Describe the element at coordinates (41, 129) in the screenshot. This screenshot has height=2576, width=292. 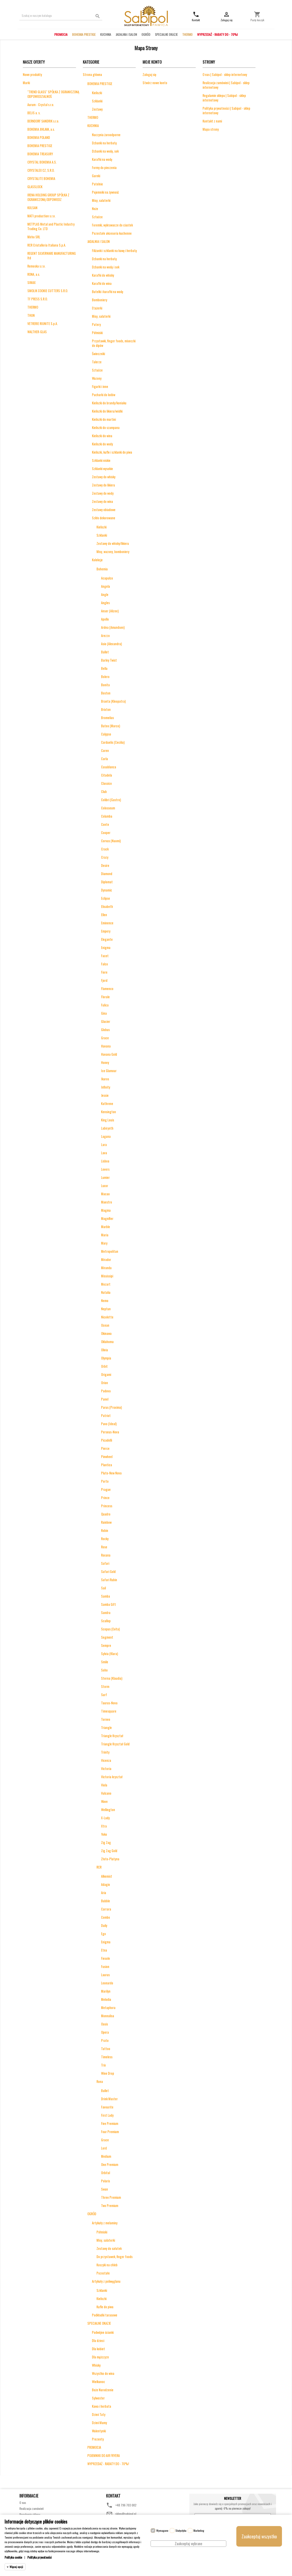
I see `BOHEMIA JIHLAVA, a.s.` at that location.